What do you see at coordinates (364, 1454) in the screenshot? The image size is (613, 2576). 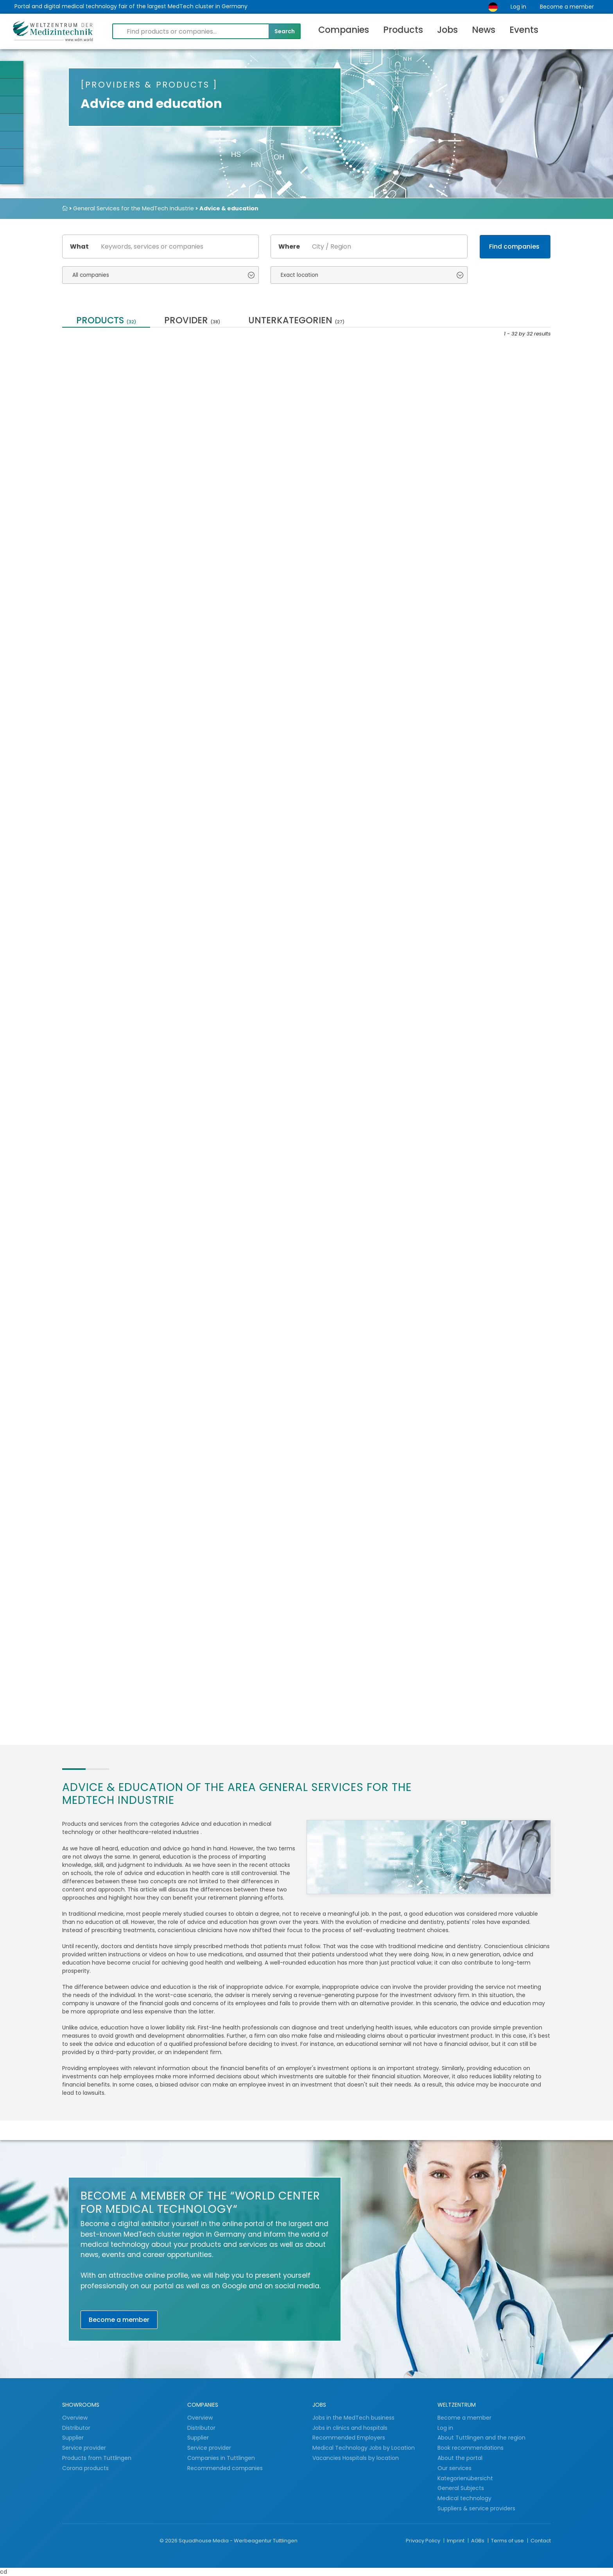 I see `Cyber security for medical devices and medical...` at bounding box center [364, 1454].